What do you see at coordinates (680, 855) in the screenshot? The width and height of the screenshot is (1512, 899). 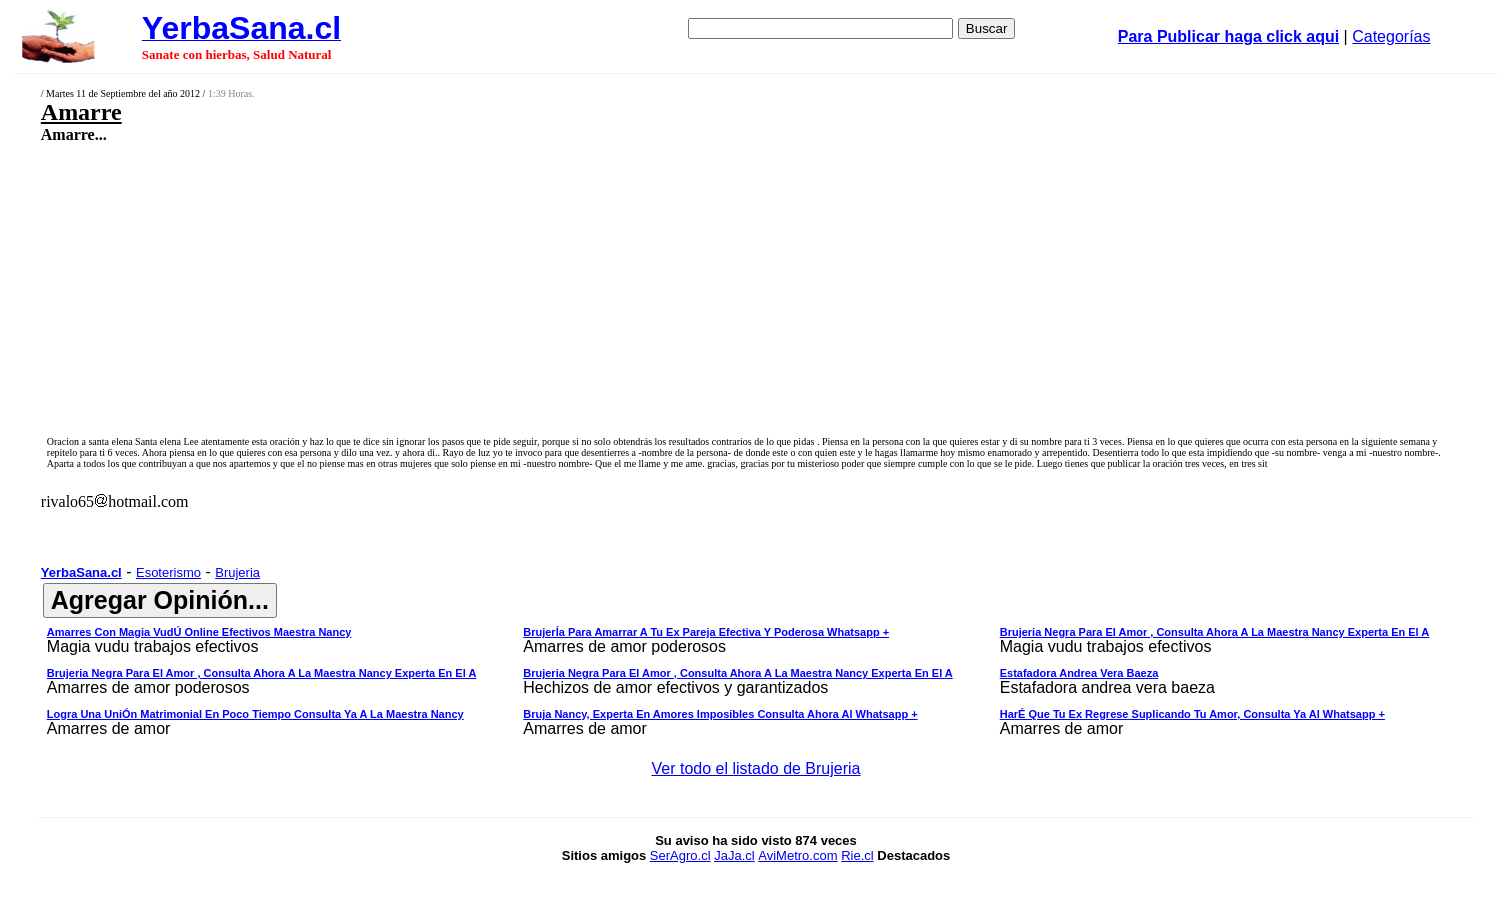 I see `SerAgro.cl` at bounding box center [680, 855].